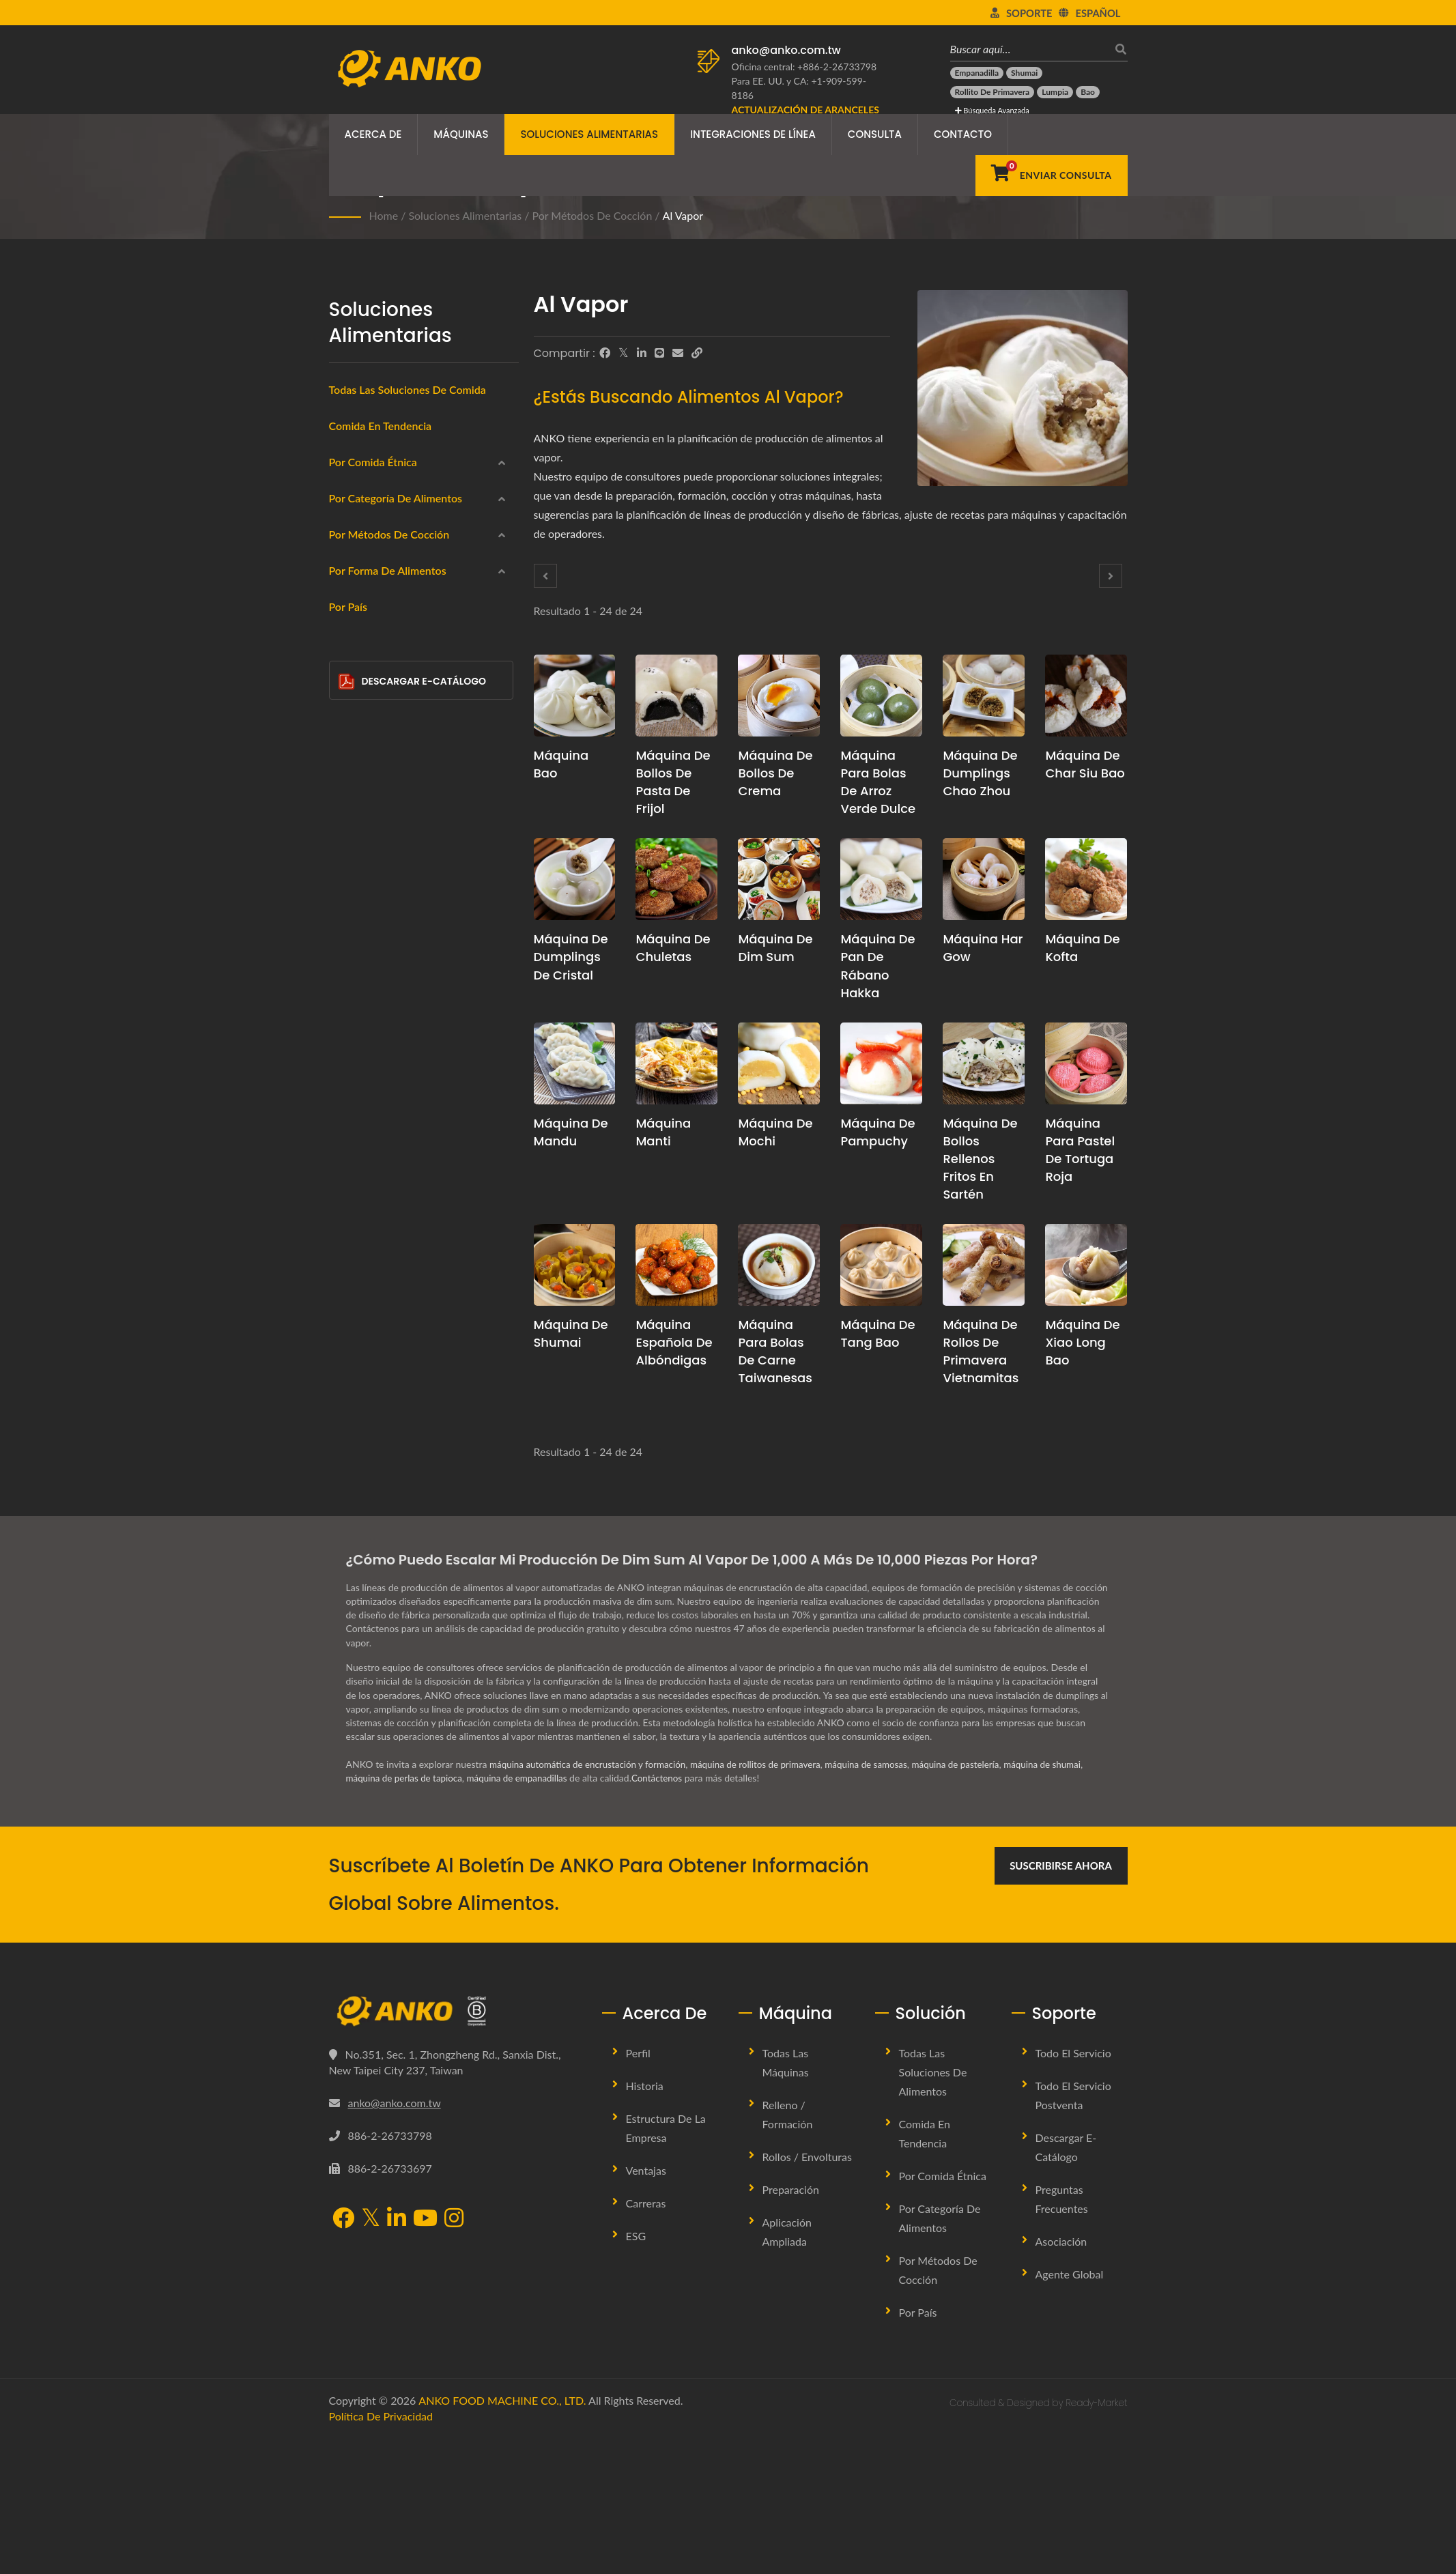  What do you see at coordinates (1086, 696) in the screenshot?
I see `[Máquina de Char Siu Bao - Propuesta de planificación de producción de Char Siu Bao y equipo]` at bounding box center [1086, 696].